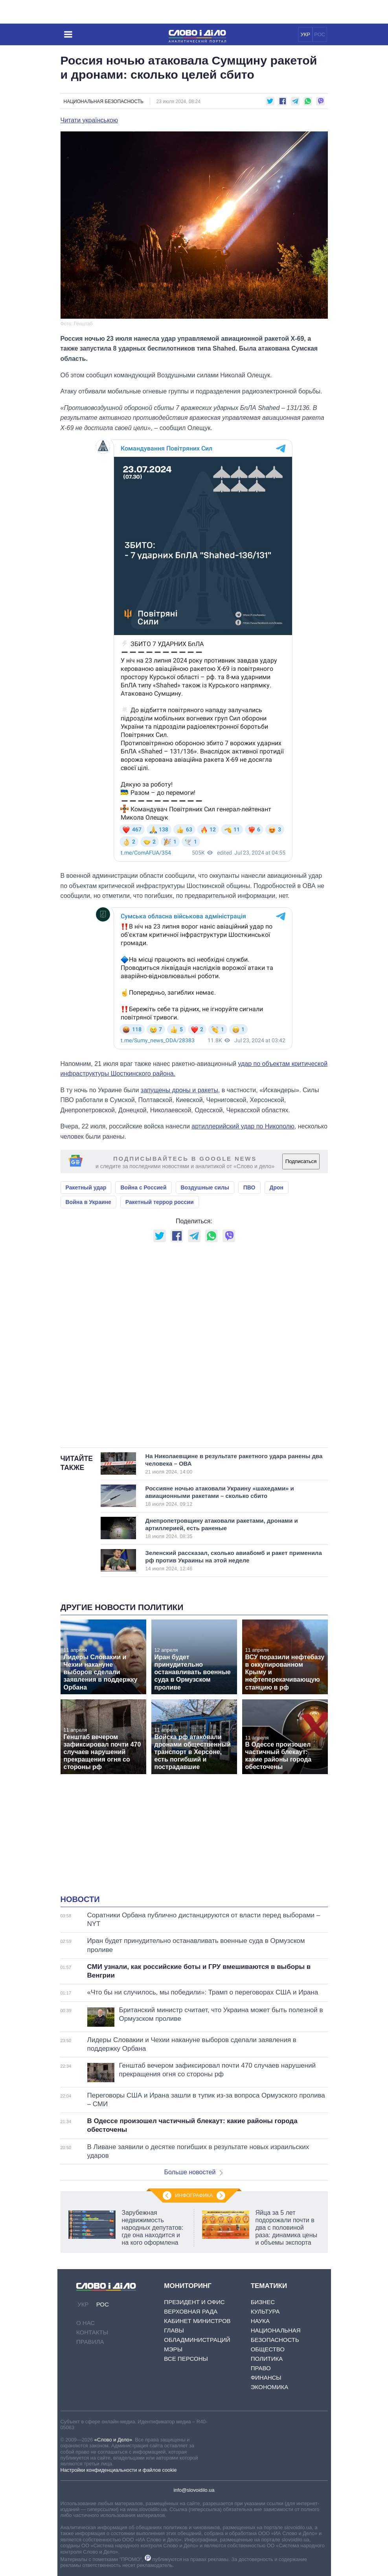  Describe the element at coordinates (242, 1126) in the screenshot. I see `артиллерийский удар по Никополю` at that location.